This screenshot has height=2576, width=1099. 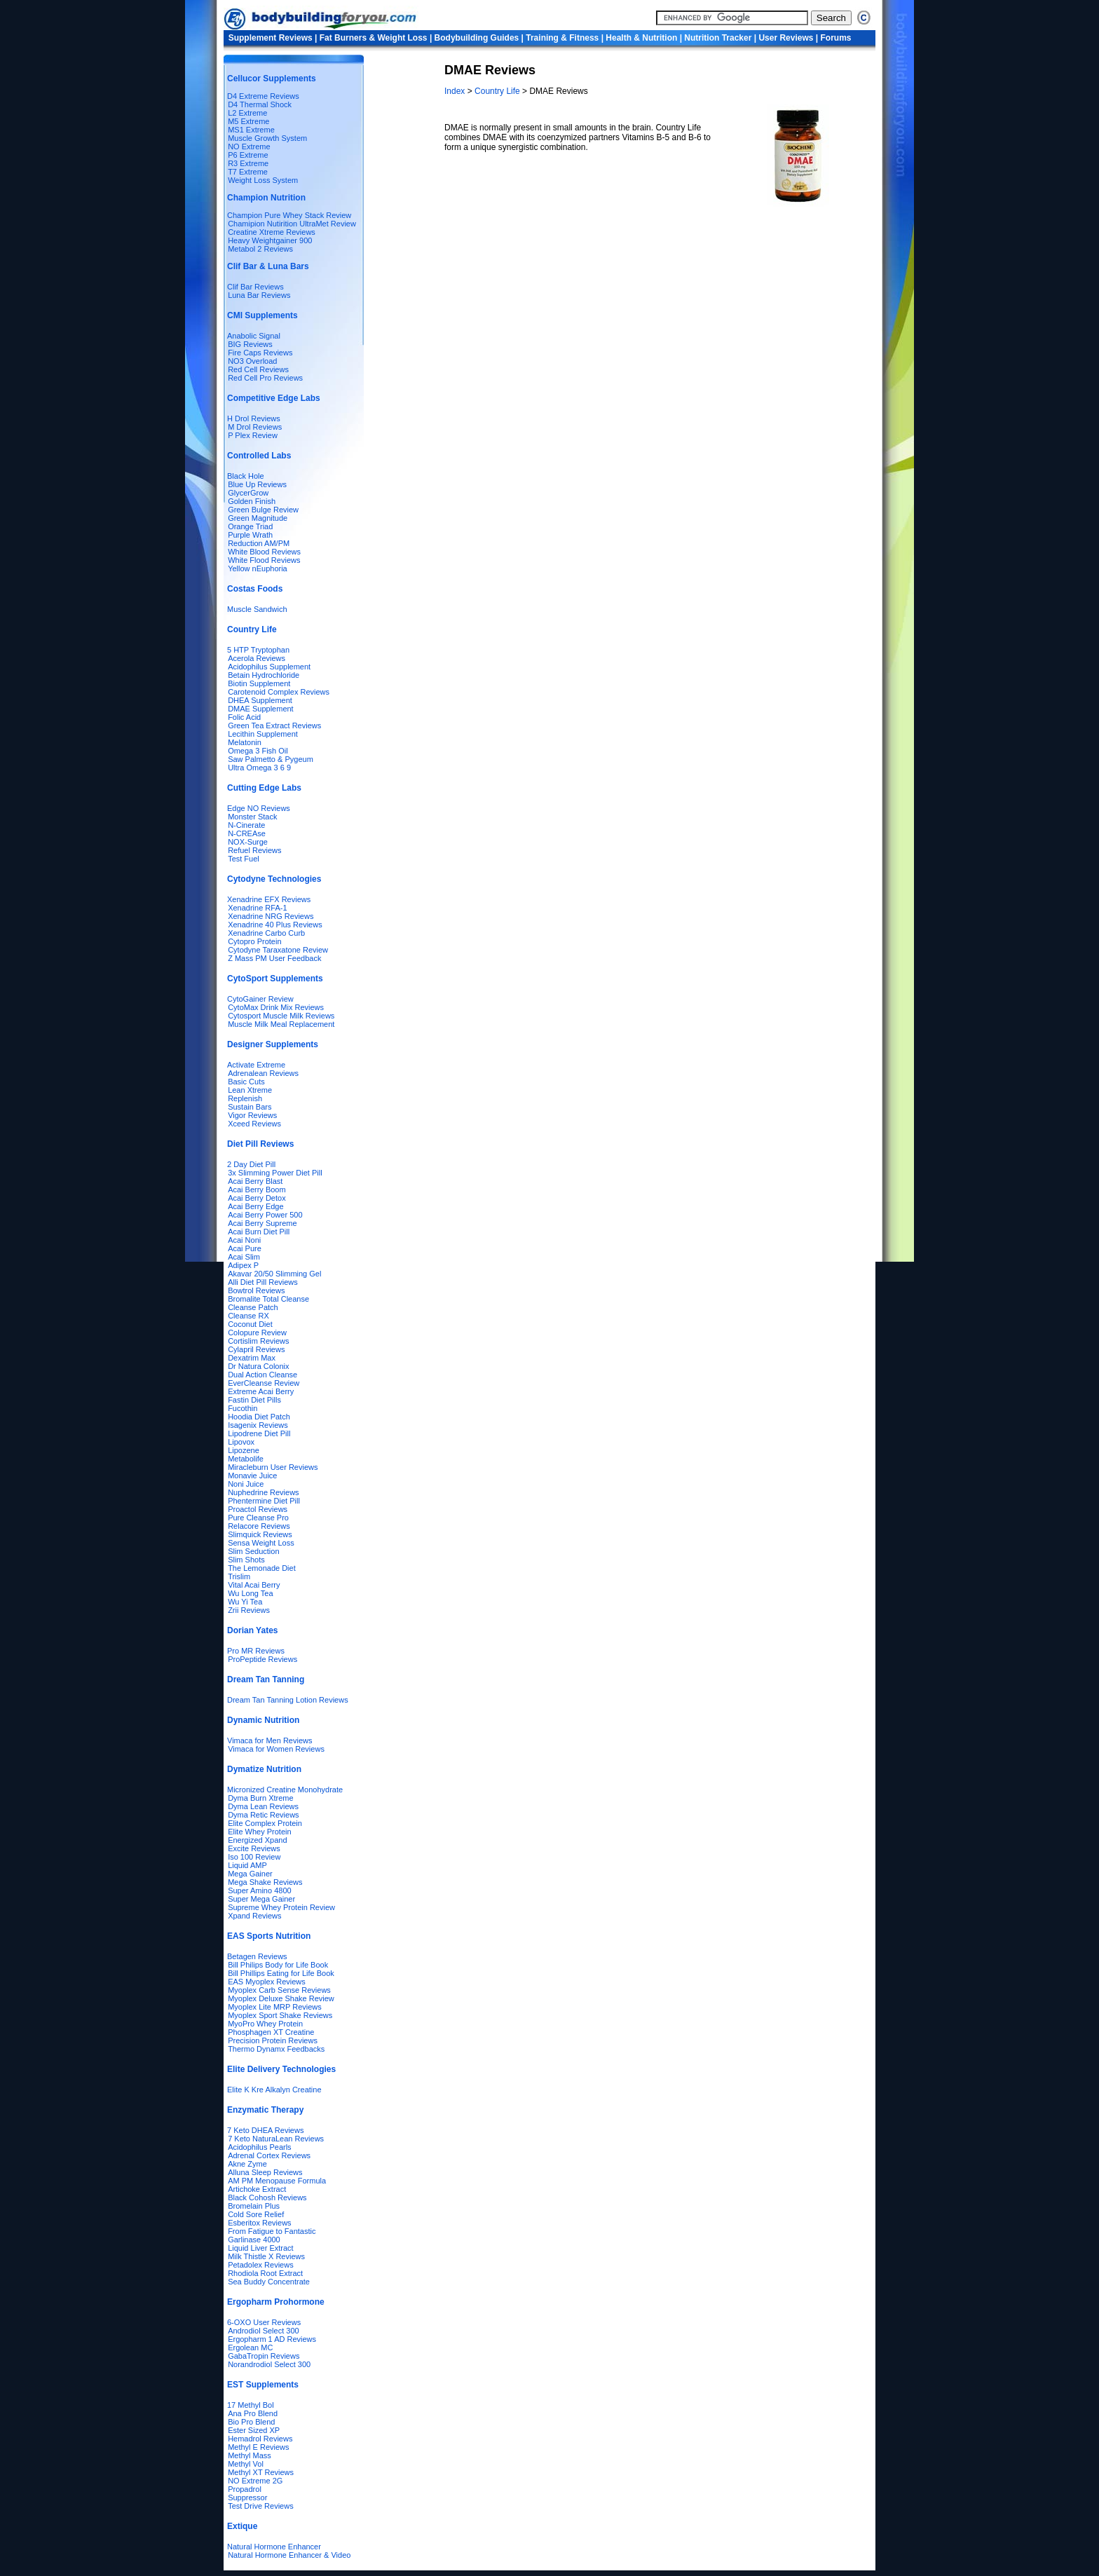 What do you see at coordinates (257, 2189) in the screenshot?
I see `Artichoke Extract` at bounding box center [257, 2189].